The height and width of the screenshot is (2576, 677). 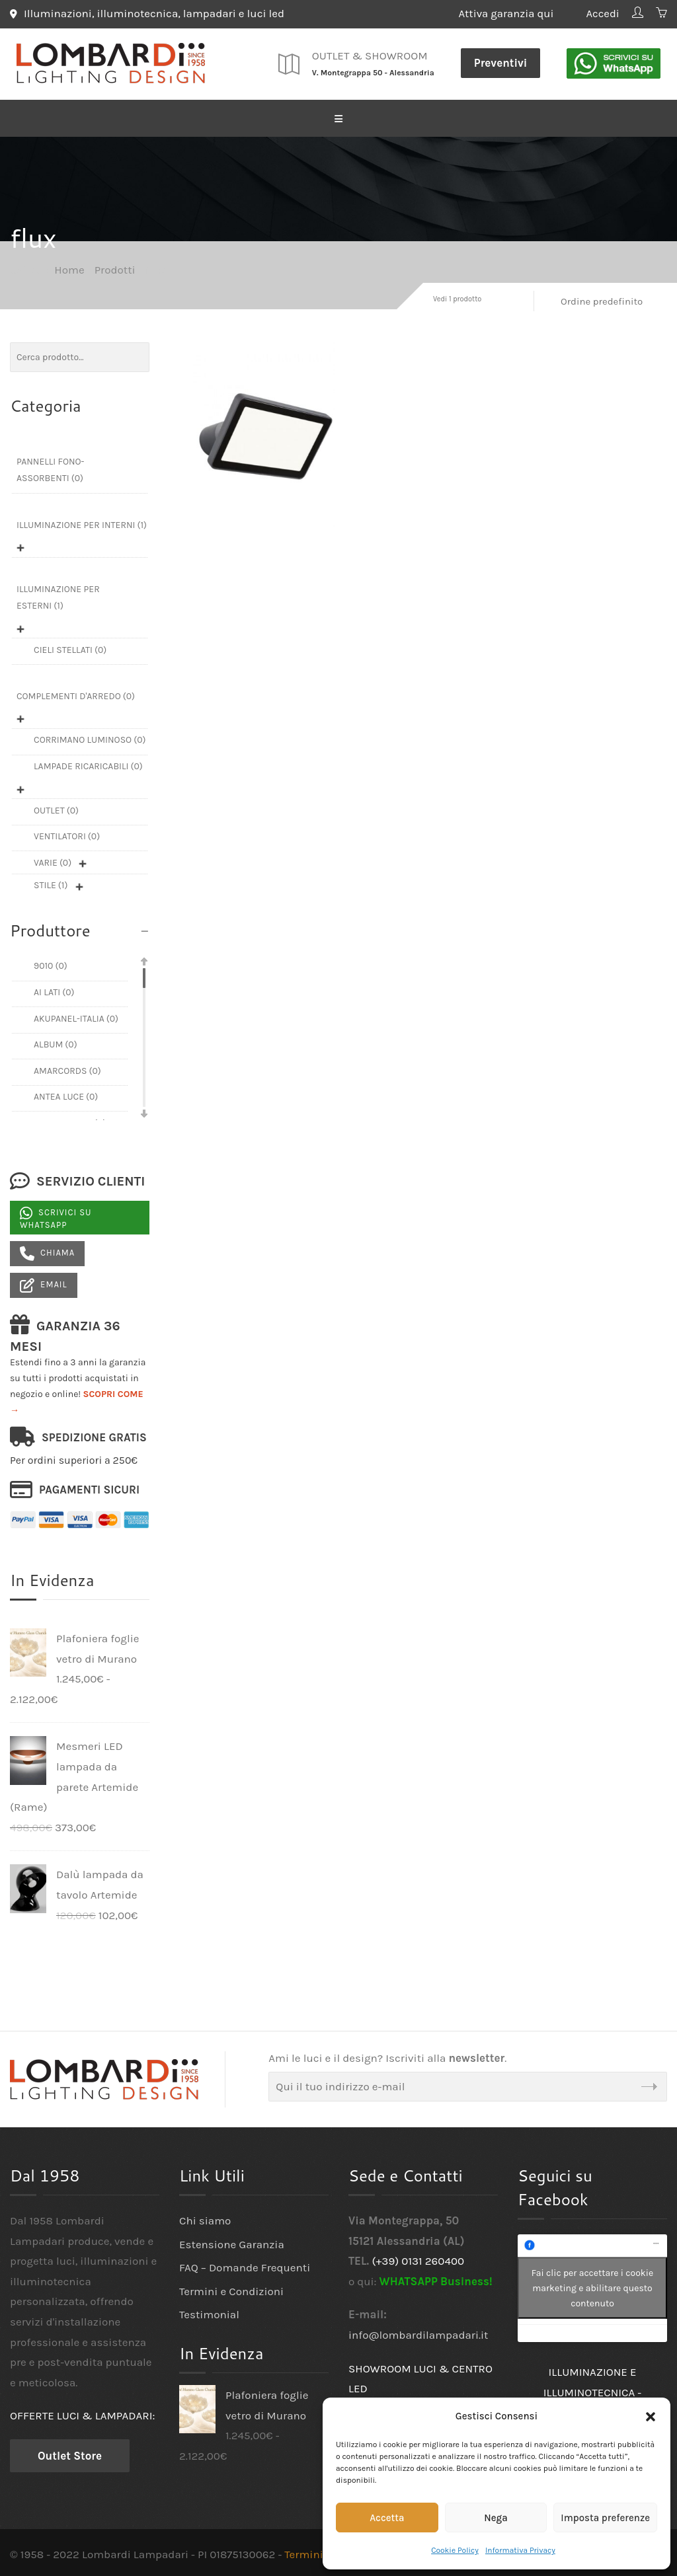 I want to click on Illuminazione per interni, so click(x=82, y=523).